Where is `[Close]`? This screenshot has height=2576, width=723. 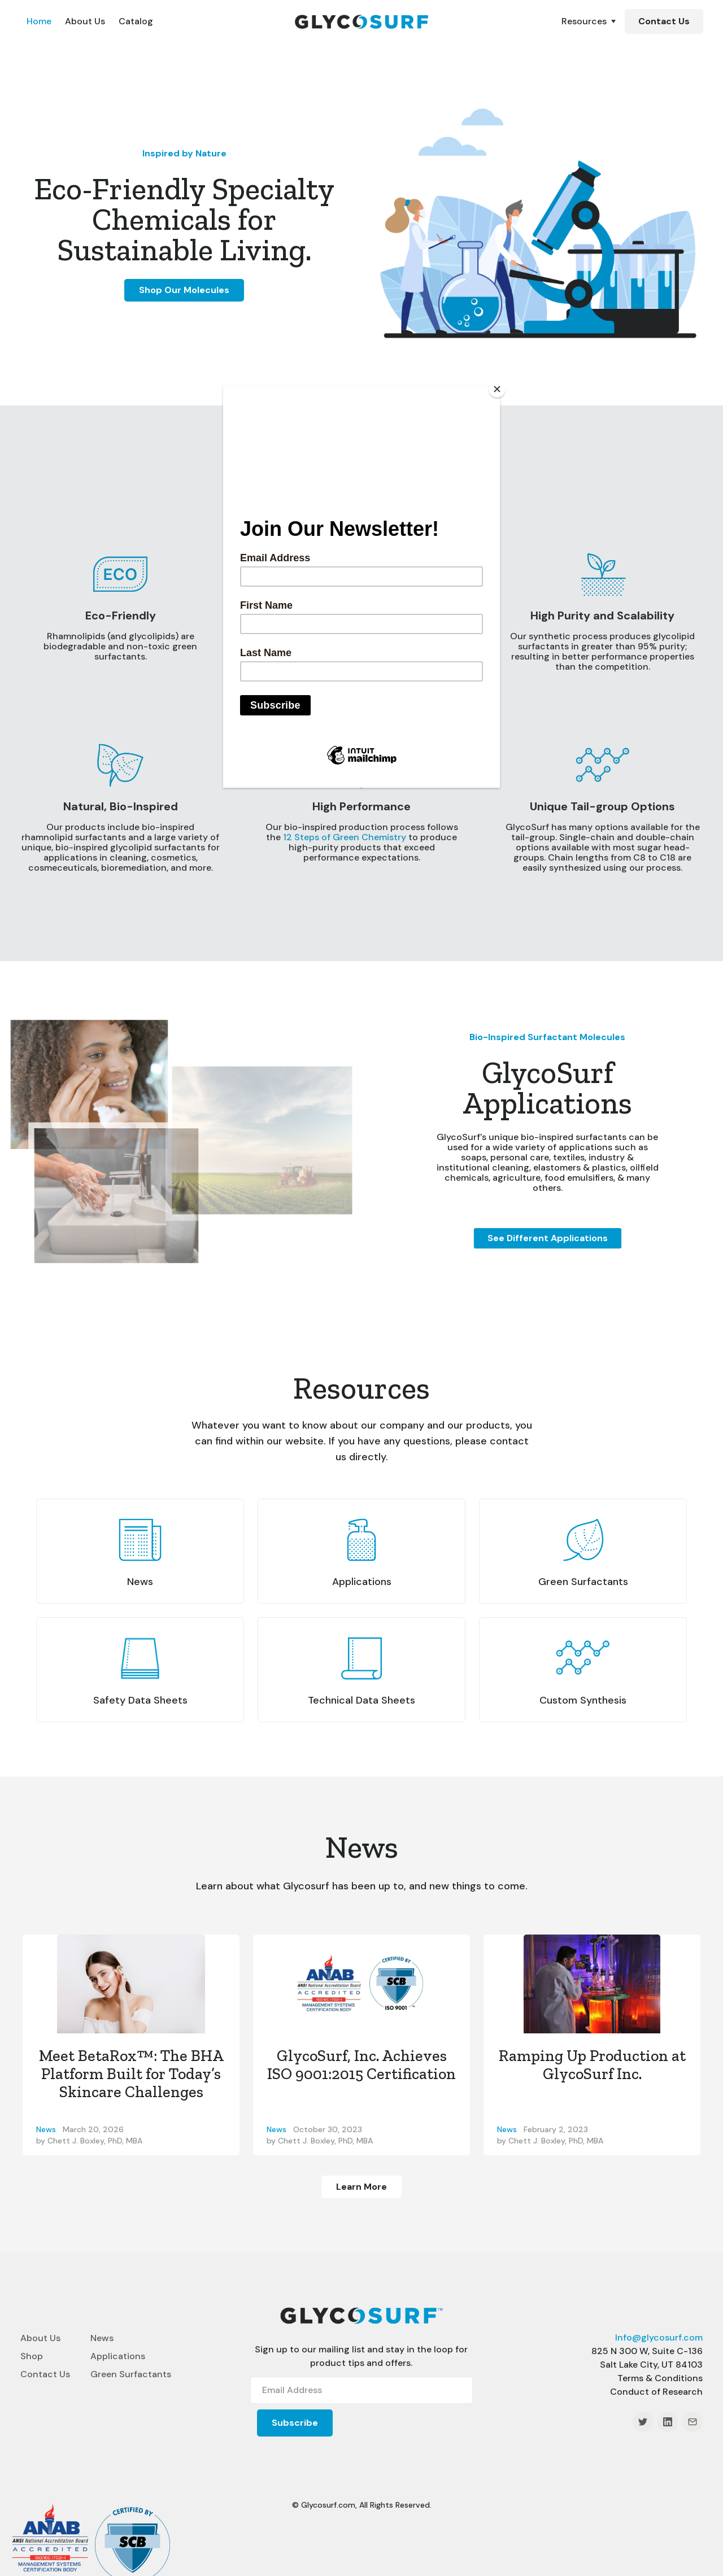 [Close] is located at coordinates (497, 389).